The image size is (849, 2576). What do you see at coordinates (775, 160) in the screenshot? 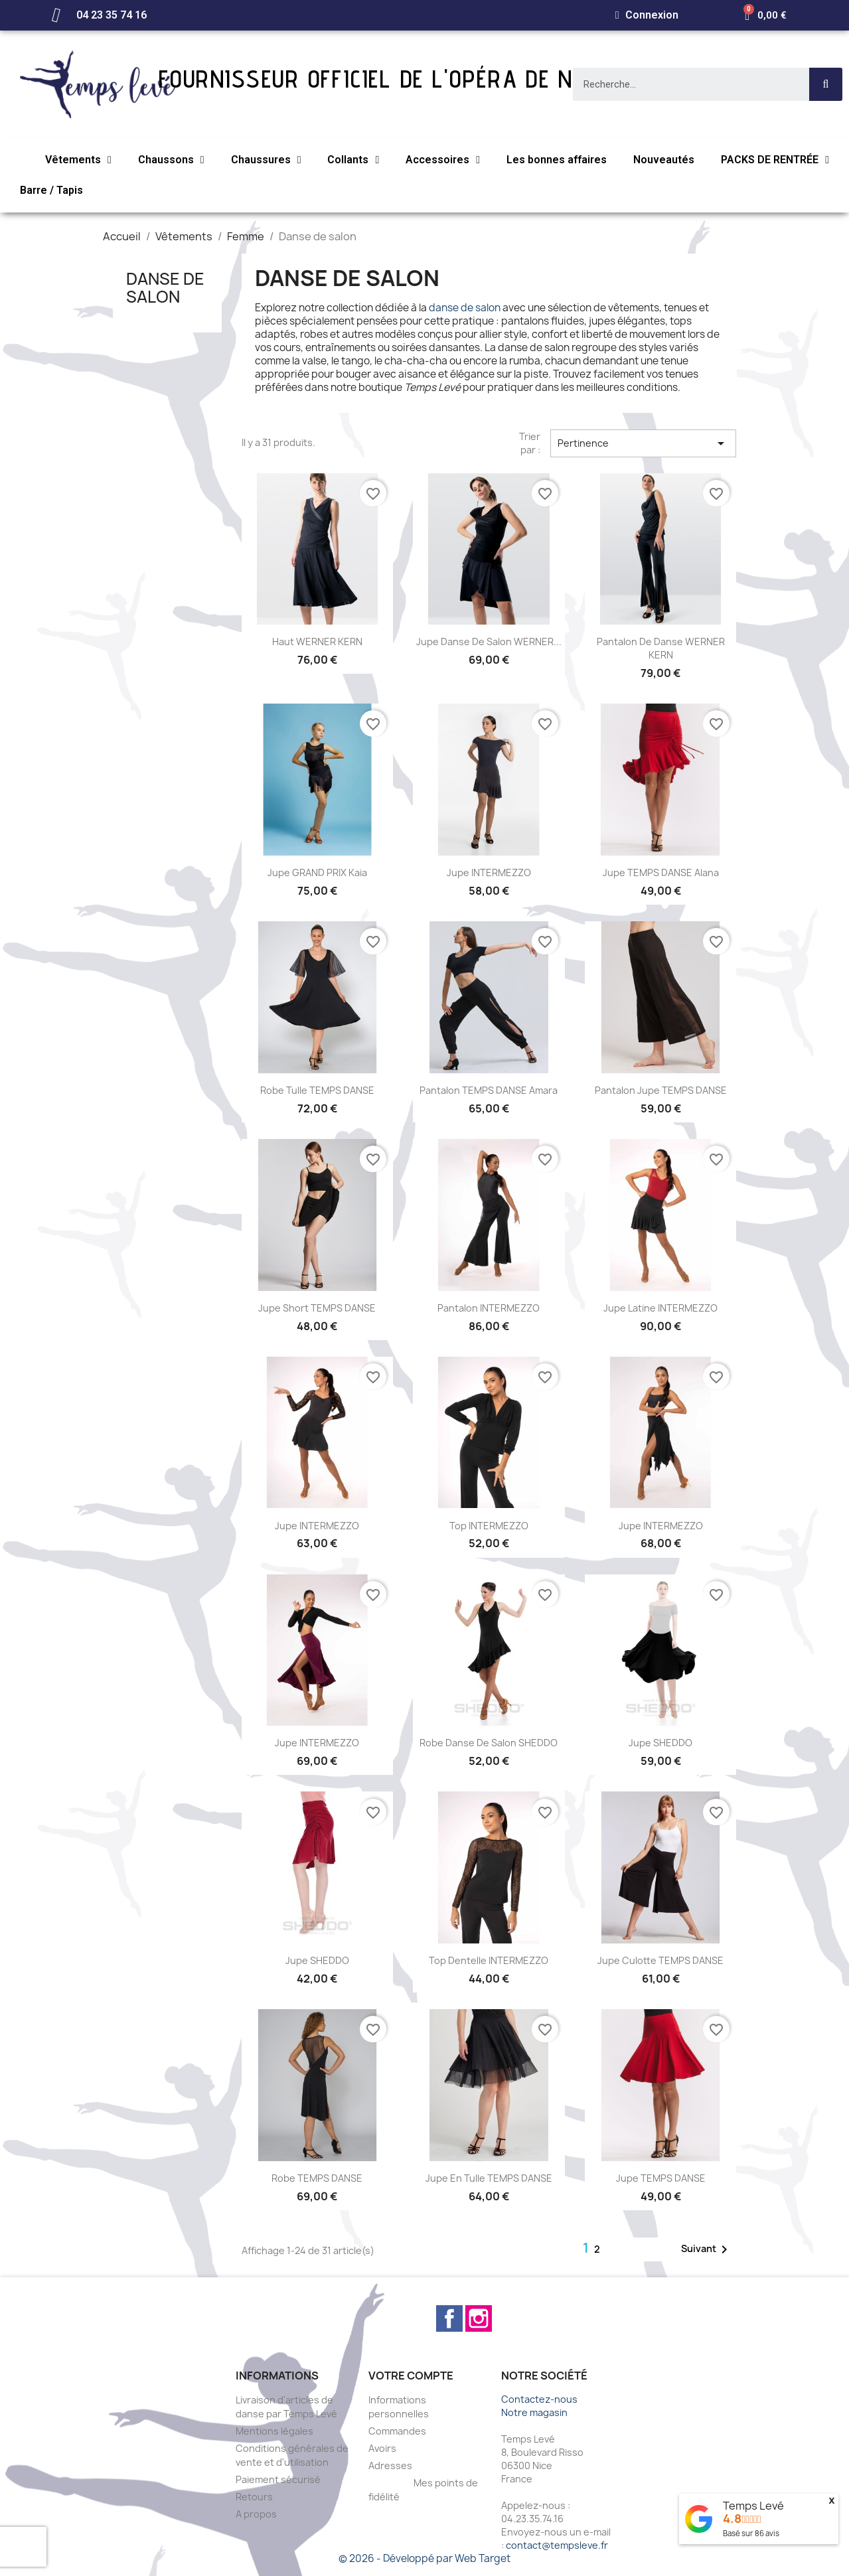
I see `PACKS DE RENTRÉE` at bounding box center [775, 160].